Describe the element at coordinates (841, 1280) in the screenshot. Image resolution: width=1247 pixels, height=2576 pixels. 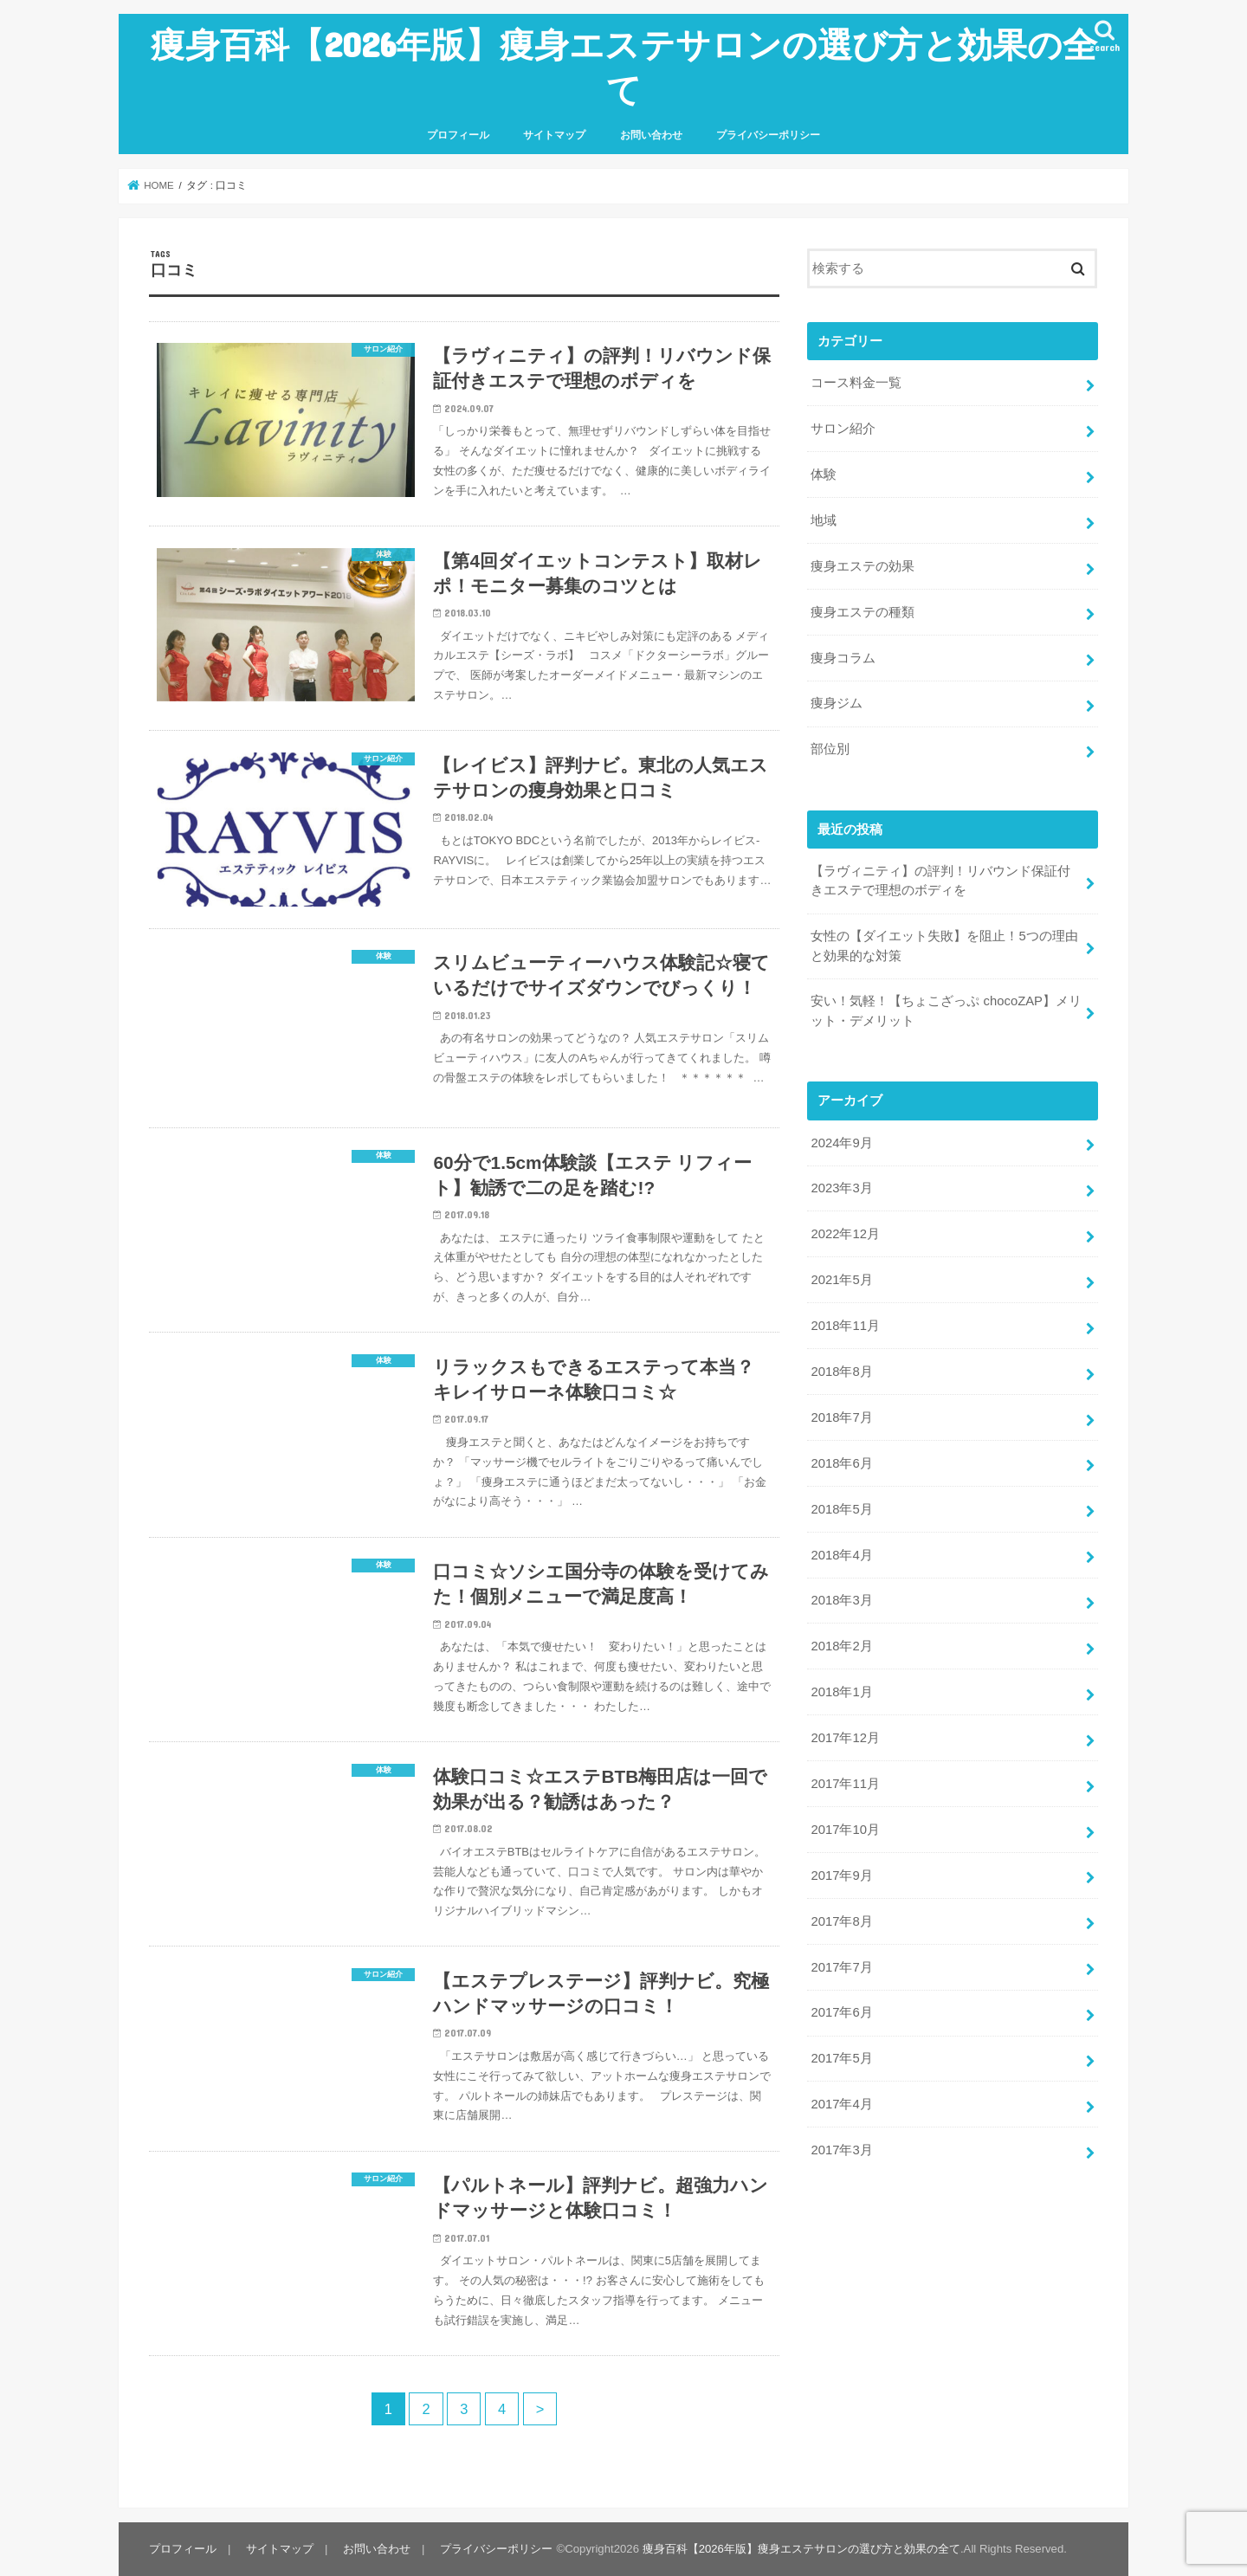
I see `2021年5月` at that location.